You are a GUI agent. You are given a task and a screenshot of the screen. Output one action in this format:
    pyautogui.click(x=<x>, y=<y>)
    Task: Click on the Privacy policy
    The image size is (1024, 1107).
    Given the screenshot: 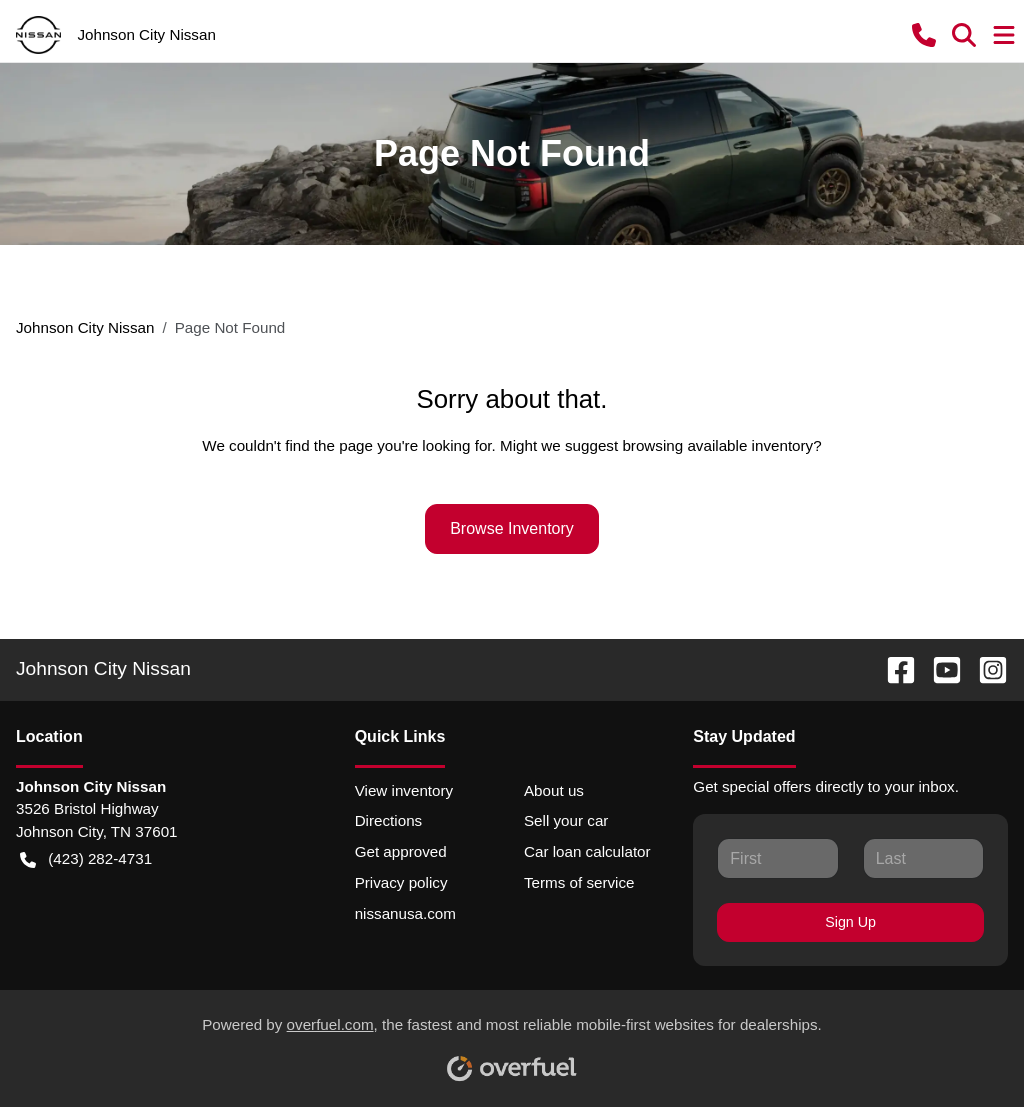 What is the action you would take?
    pyautogui.click(x=401, y=882)
    